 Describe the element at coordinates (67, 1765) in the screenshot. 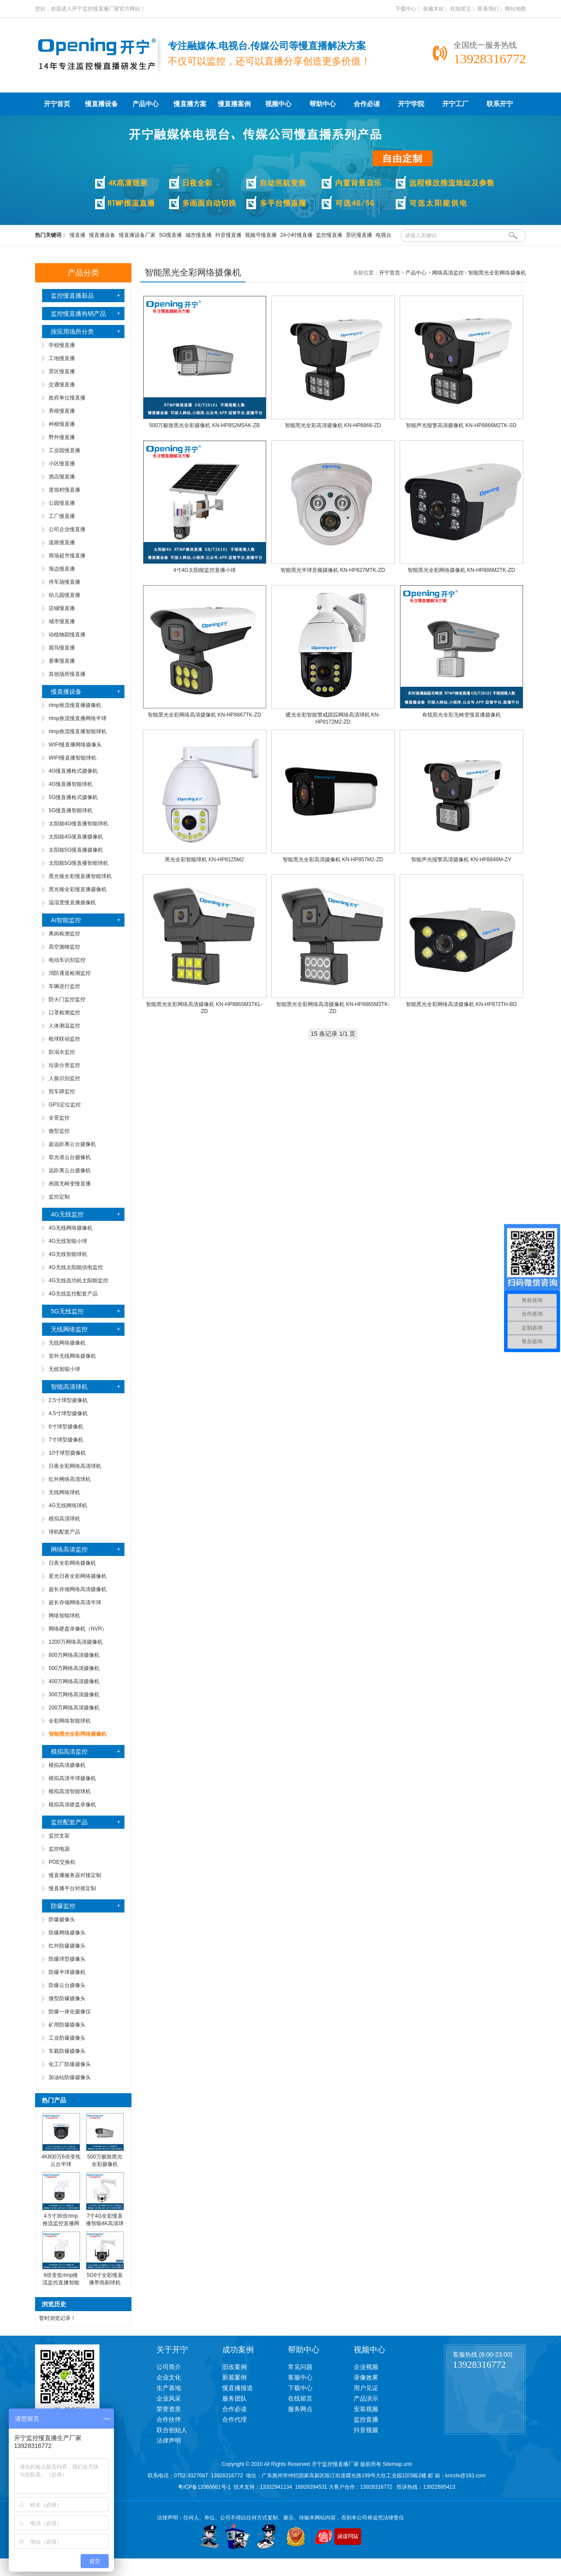

I see `模拟高清摄像机` at that location.